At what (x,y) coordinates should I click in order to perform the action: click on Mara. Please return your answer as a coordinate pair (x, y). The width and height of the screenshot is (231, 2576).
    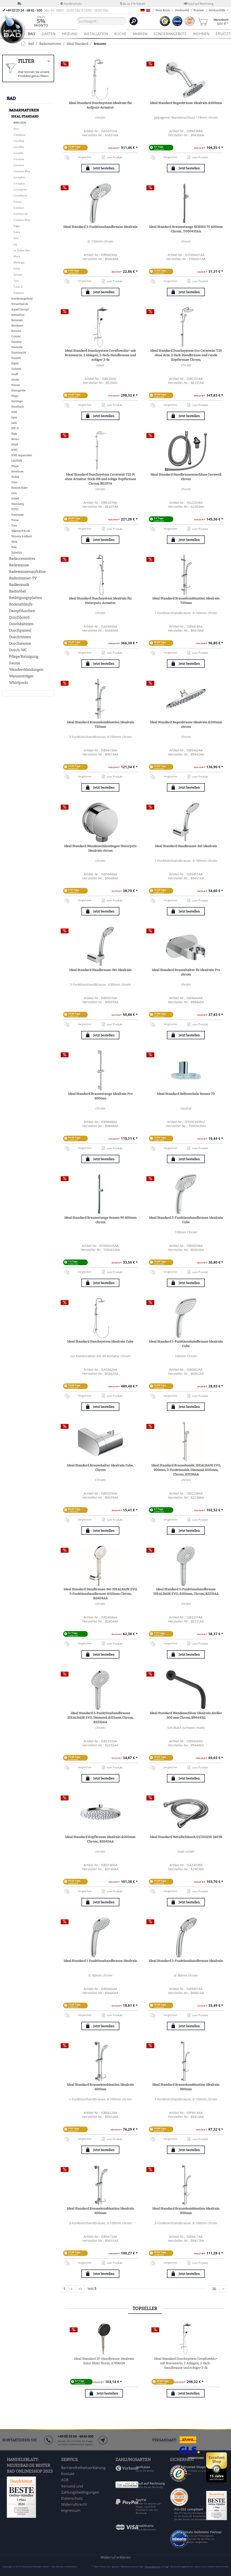
    Looking at the image, I should click on (17, 256).